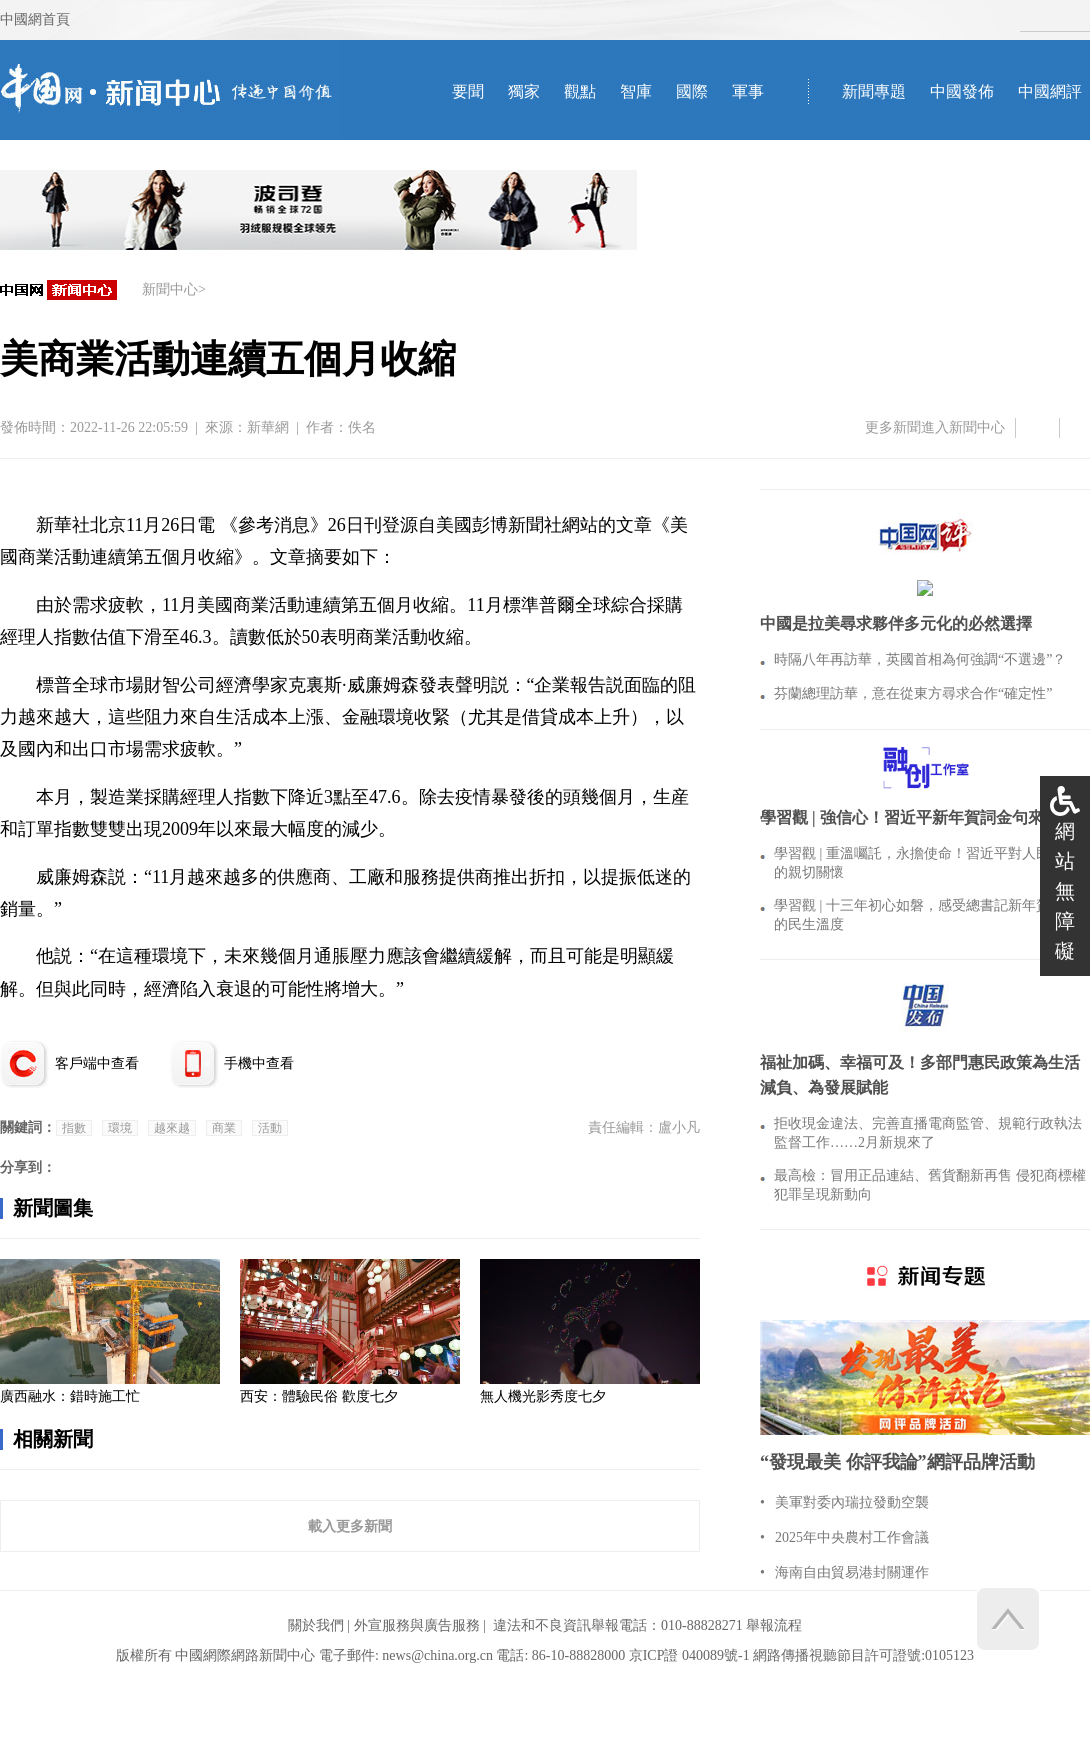  What do you see at coordinates (170, 289) in the screenshot?
I see `新聞中心` at bounding box center [170, 289].